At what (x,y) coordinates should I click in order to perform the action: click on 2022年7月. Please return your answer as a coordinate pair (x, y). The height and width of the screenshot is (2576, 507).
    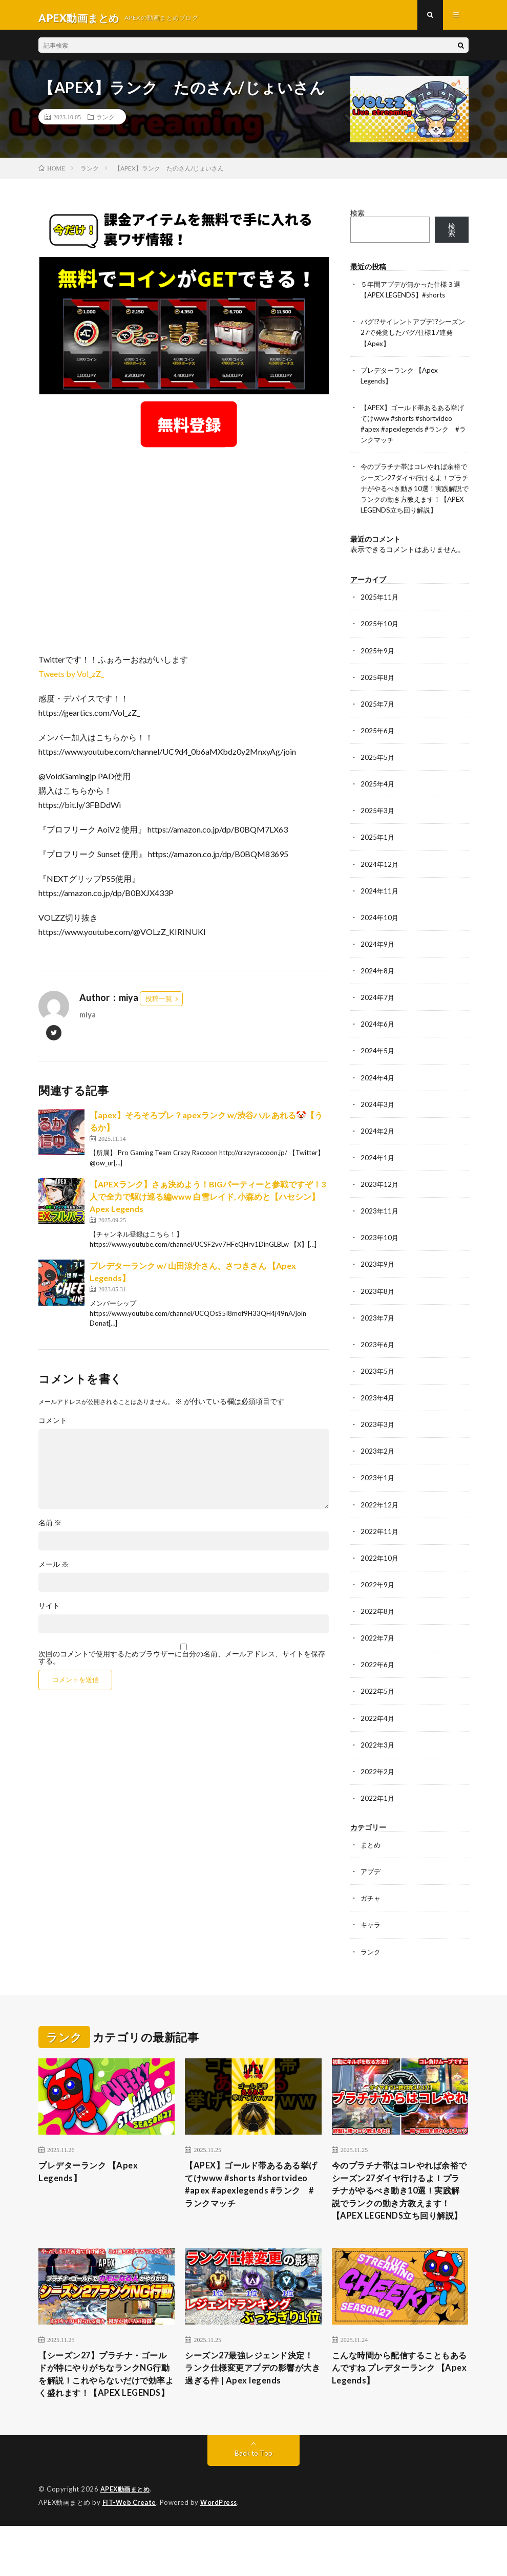
    Looking at the image, I should click on (378, 1651).